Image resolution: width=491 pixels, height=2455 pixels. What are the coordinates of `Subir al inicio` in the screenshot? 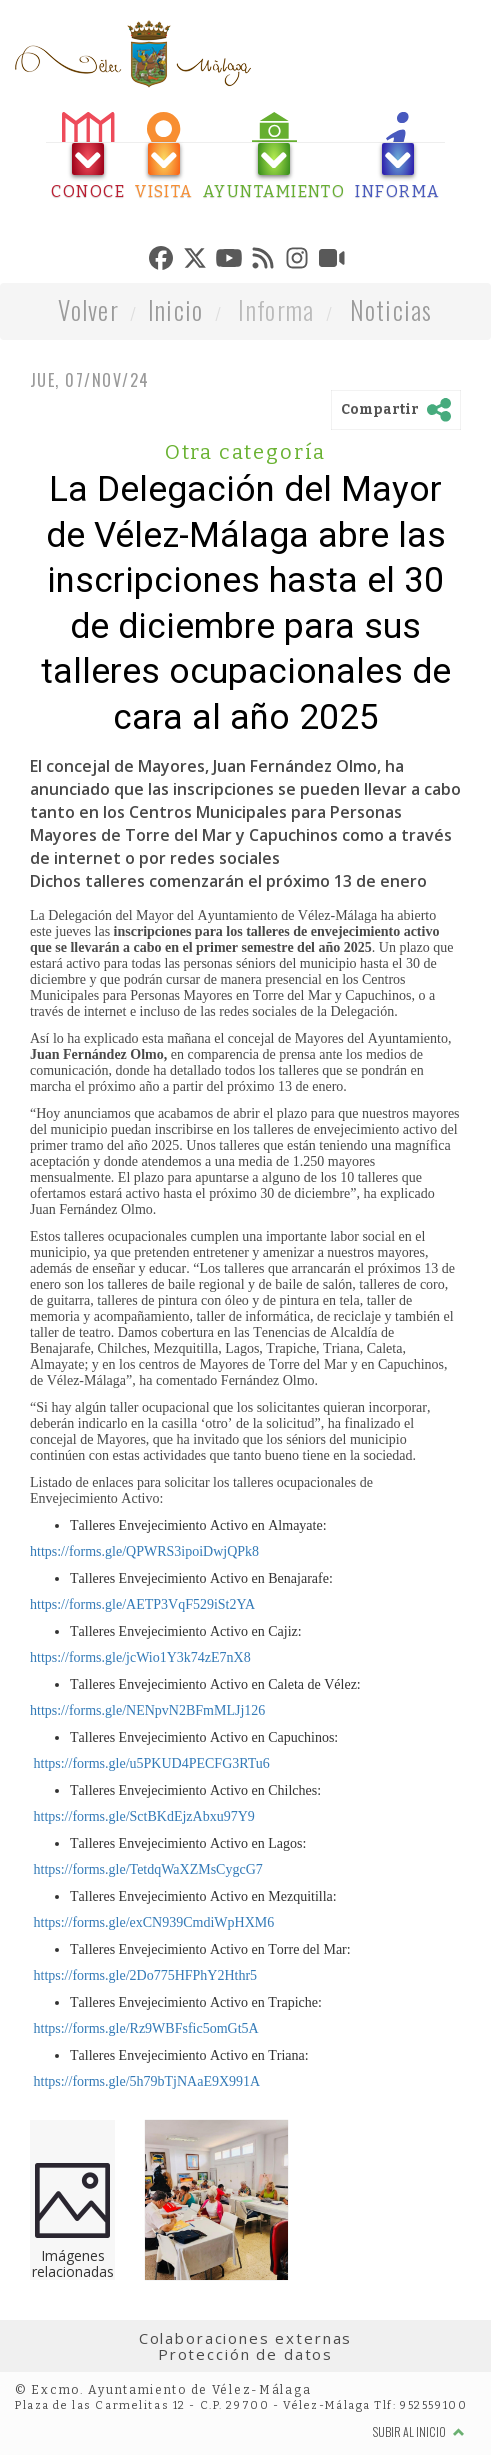 It's located at (419, 2431).